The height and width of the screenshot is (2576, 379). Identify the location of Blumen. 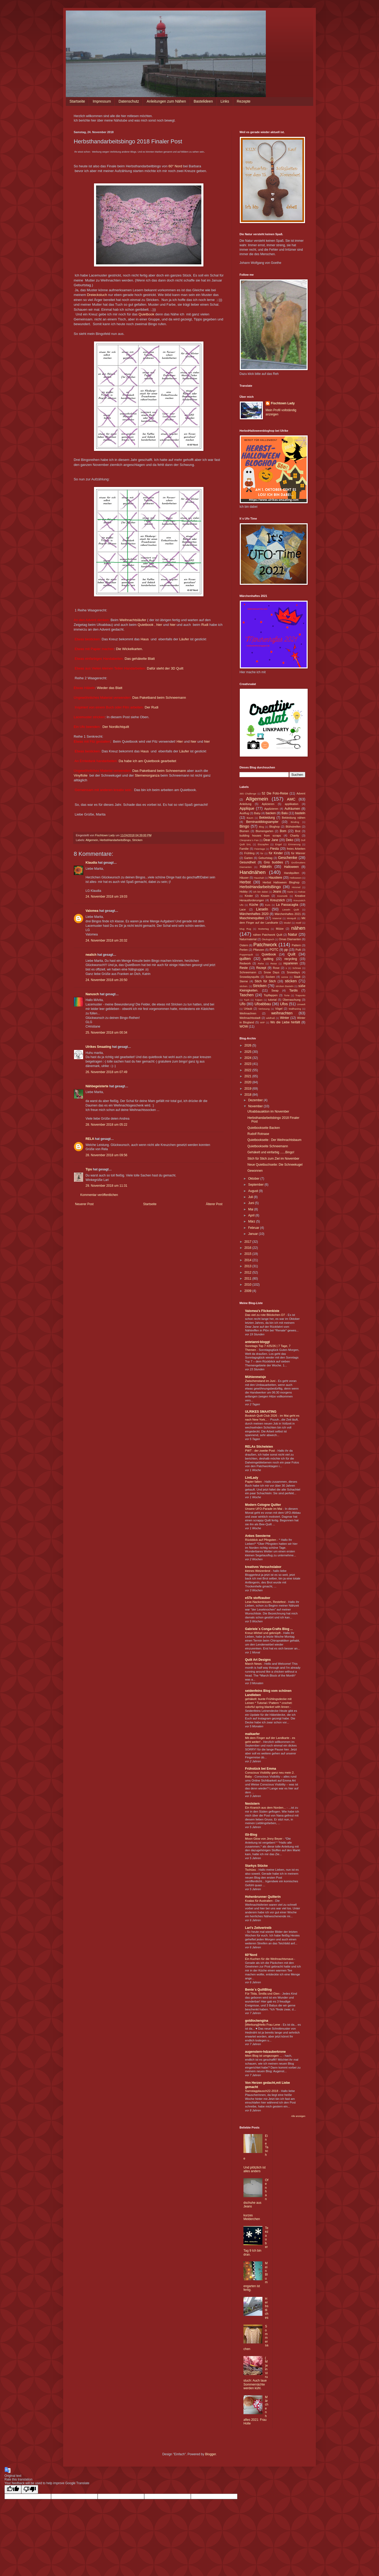
(244, 831).